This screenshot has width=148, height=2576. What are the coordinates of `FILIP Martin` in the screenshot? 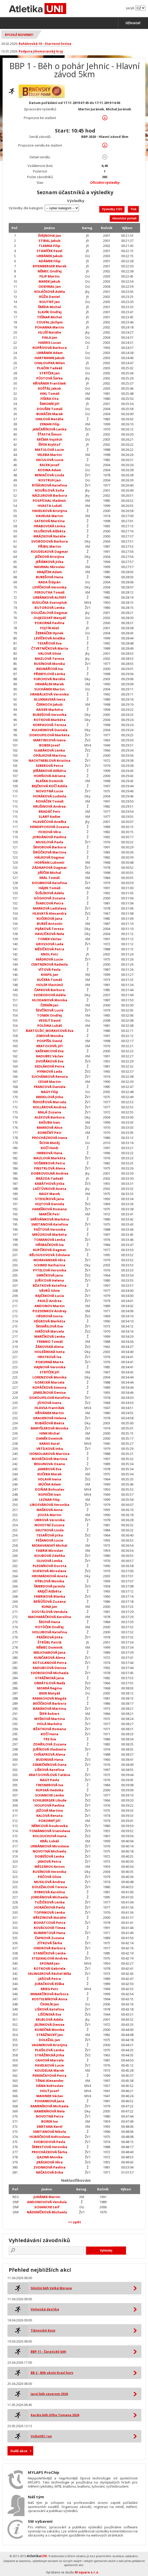 It's located at (49, 276).